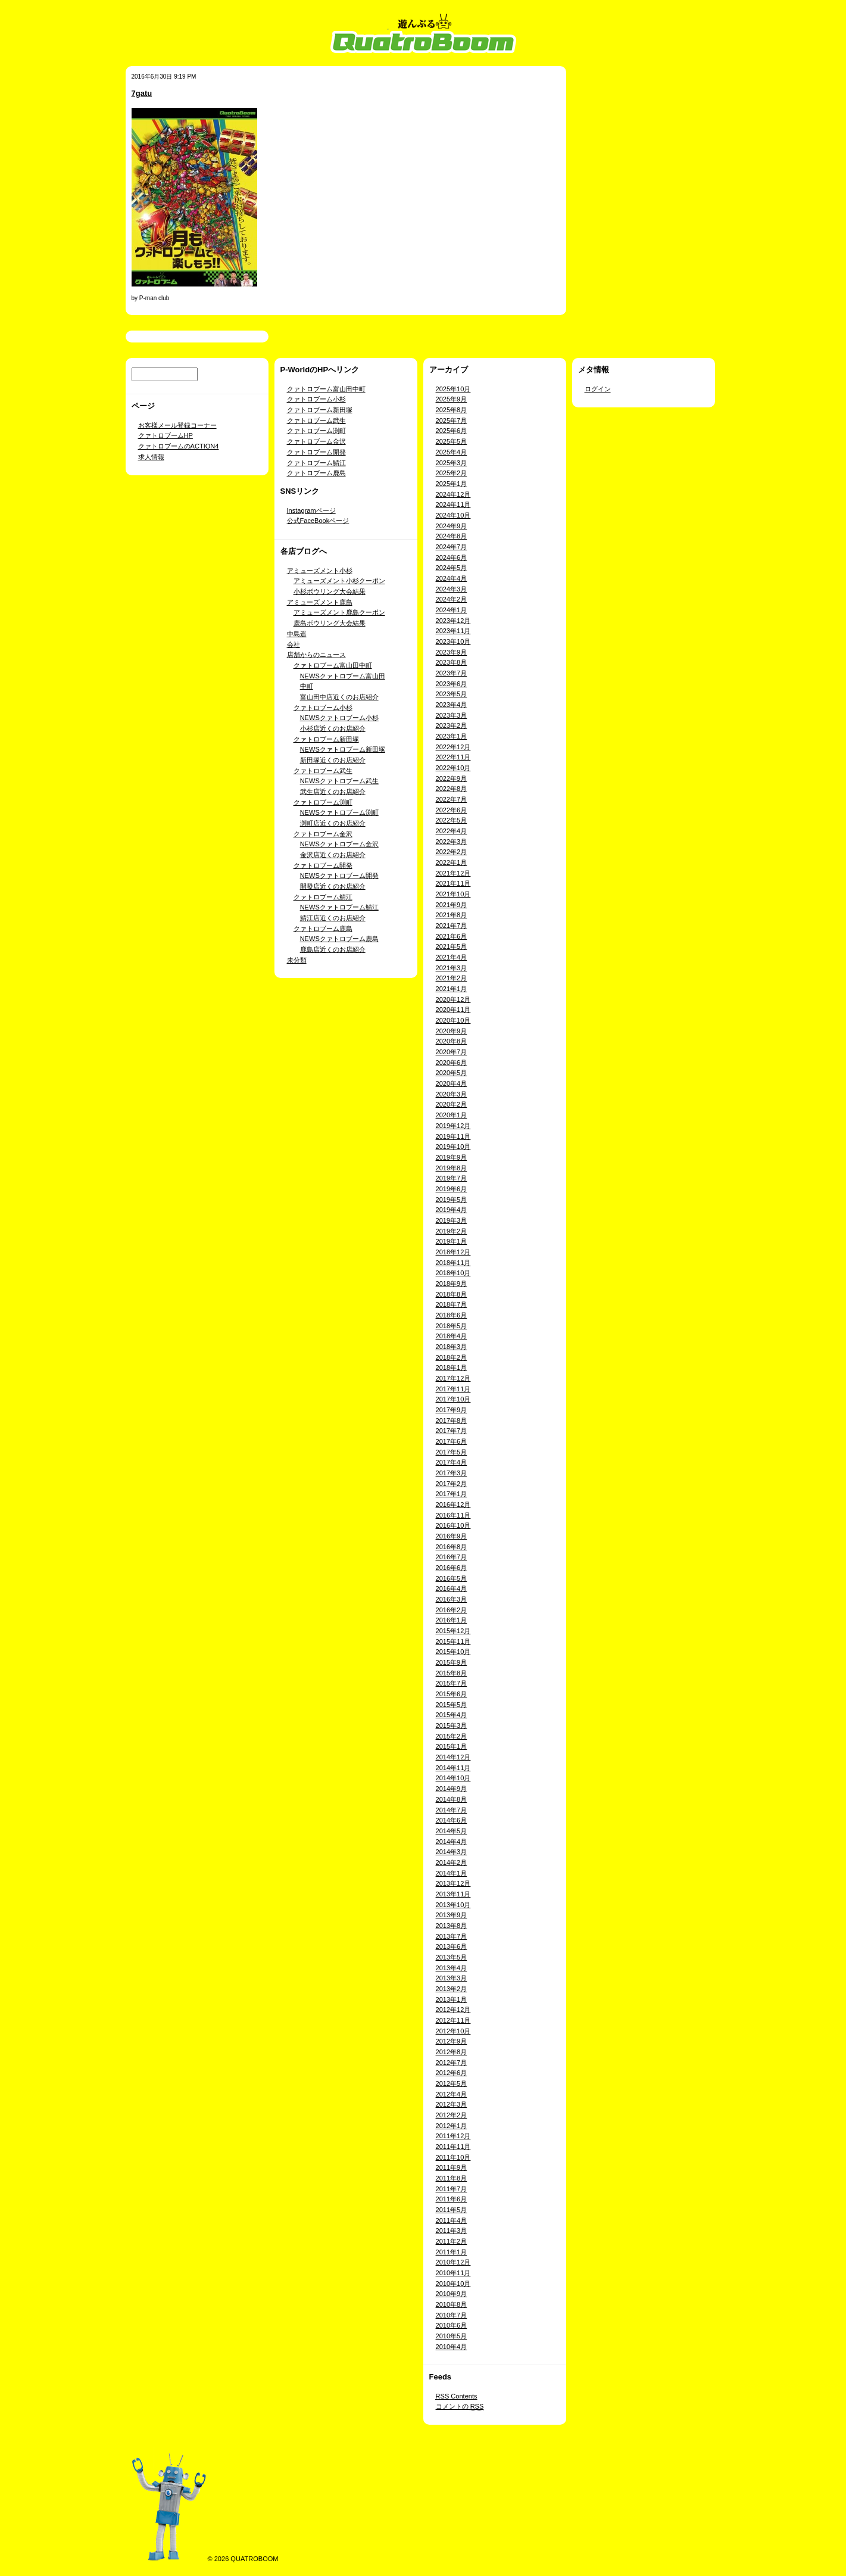  I want to click on 2019年10月, so click(453, 1146).